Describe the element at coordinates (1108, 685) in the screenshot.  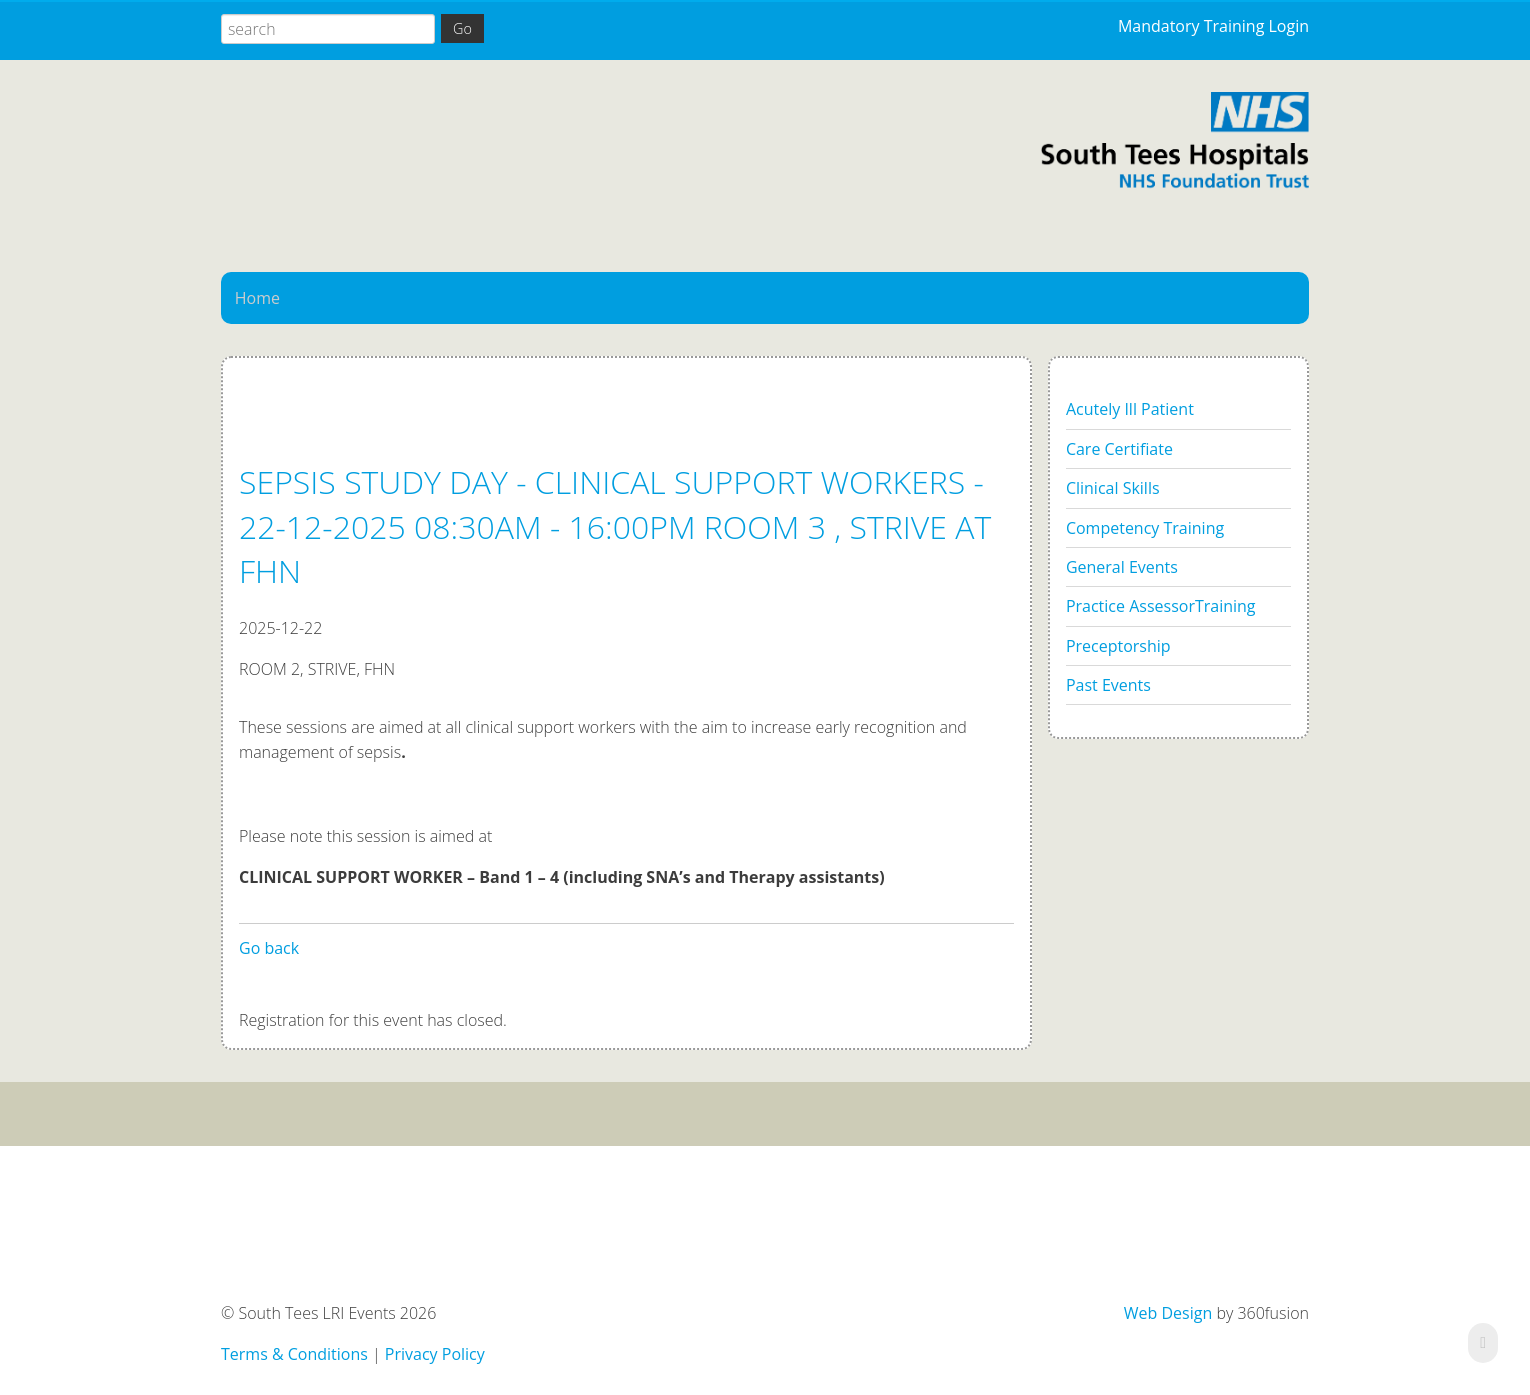
I see `Past Events` at that location.